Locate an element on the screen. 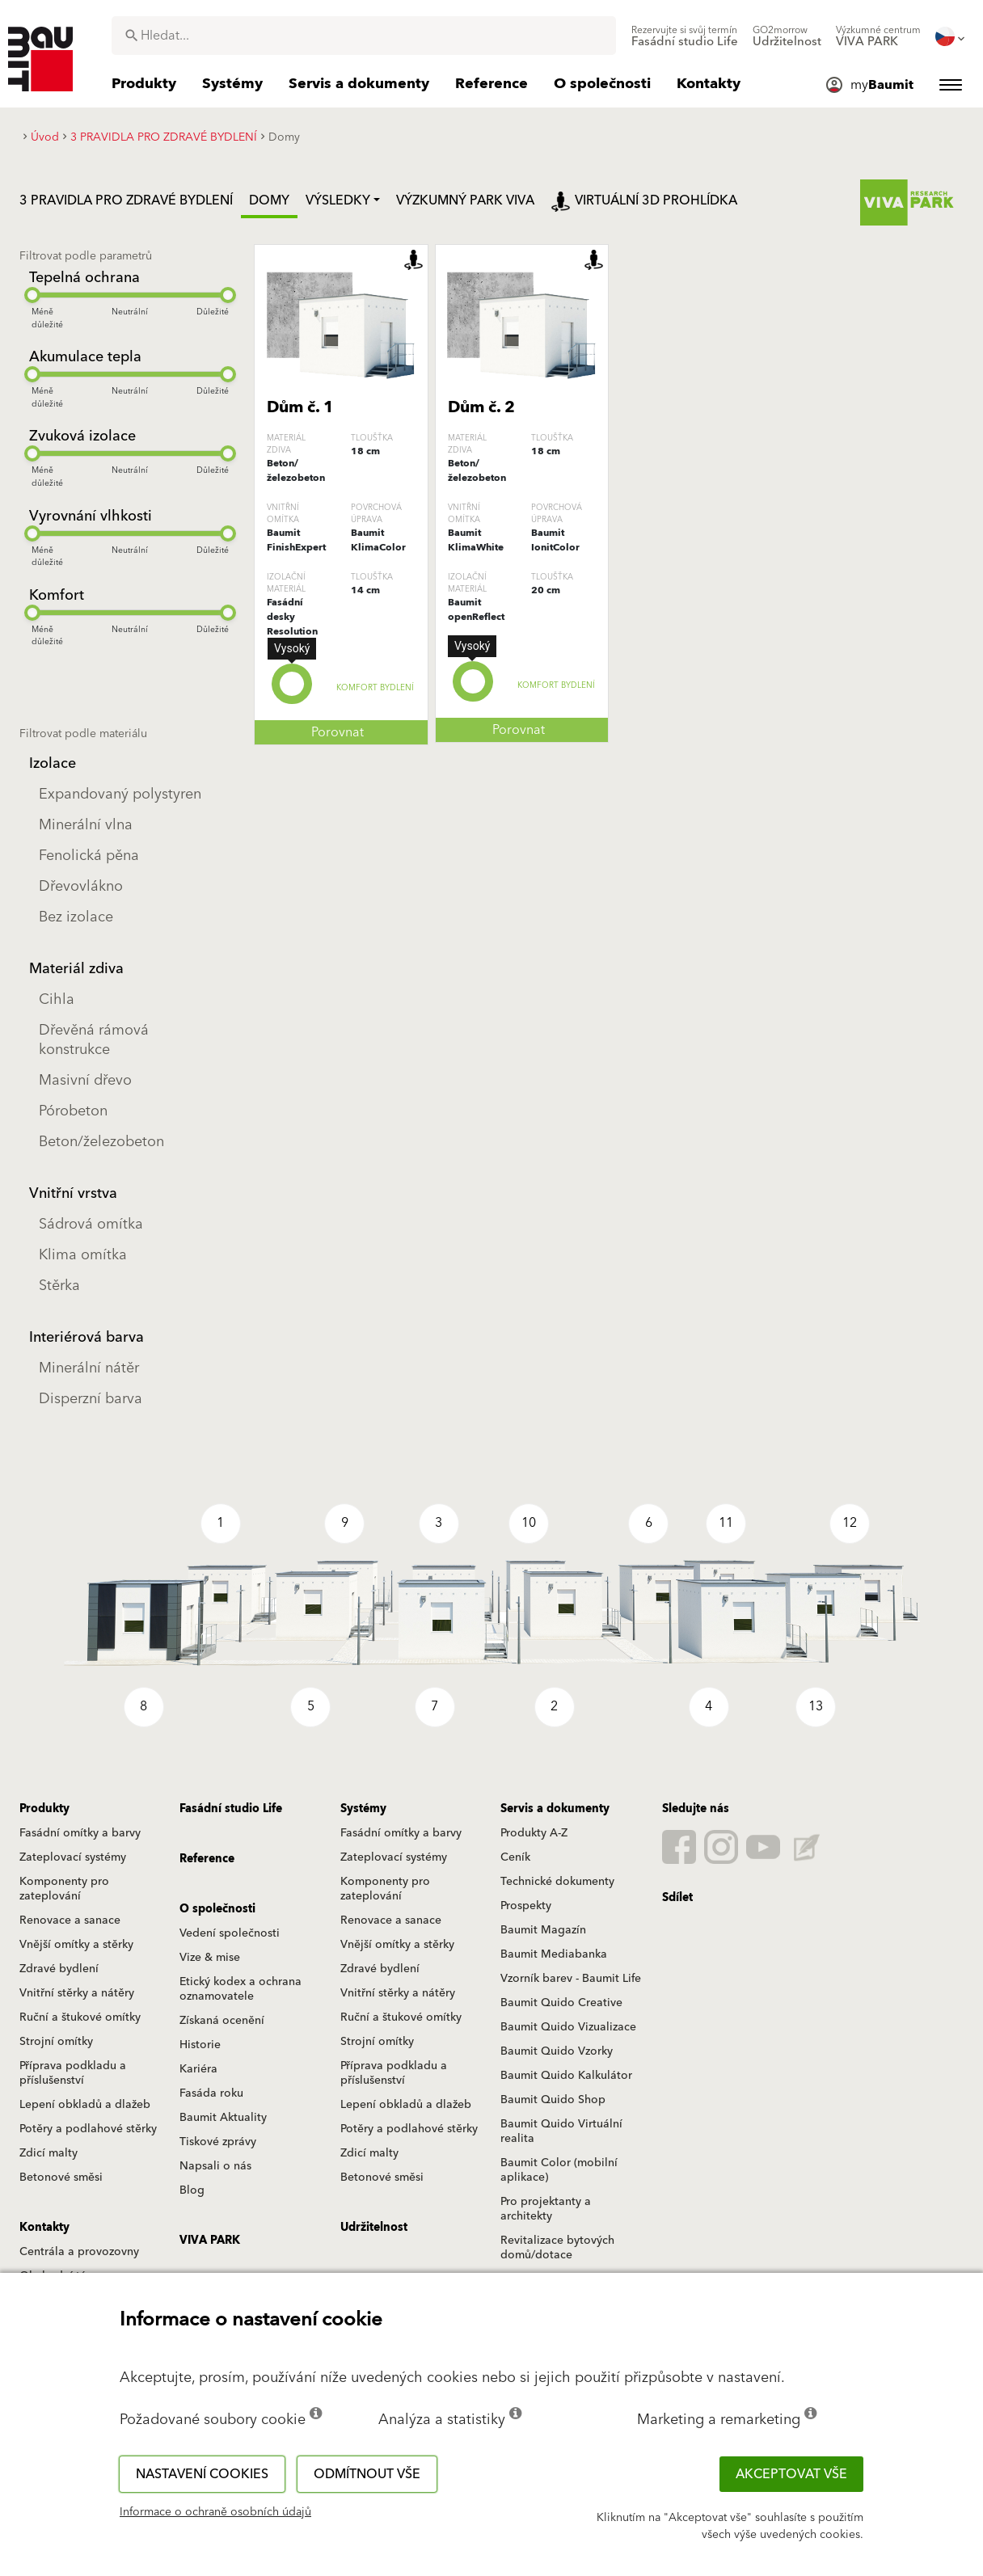 Image resolution: width=983 pixels, height=2576 pixels. Baumit Quido Virtuální realita is located at coordinates (561, 2131).